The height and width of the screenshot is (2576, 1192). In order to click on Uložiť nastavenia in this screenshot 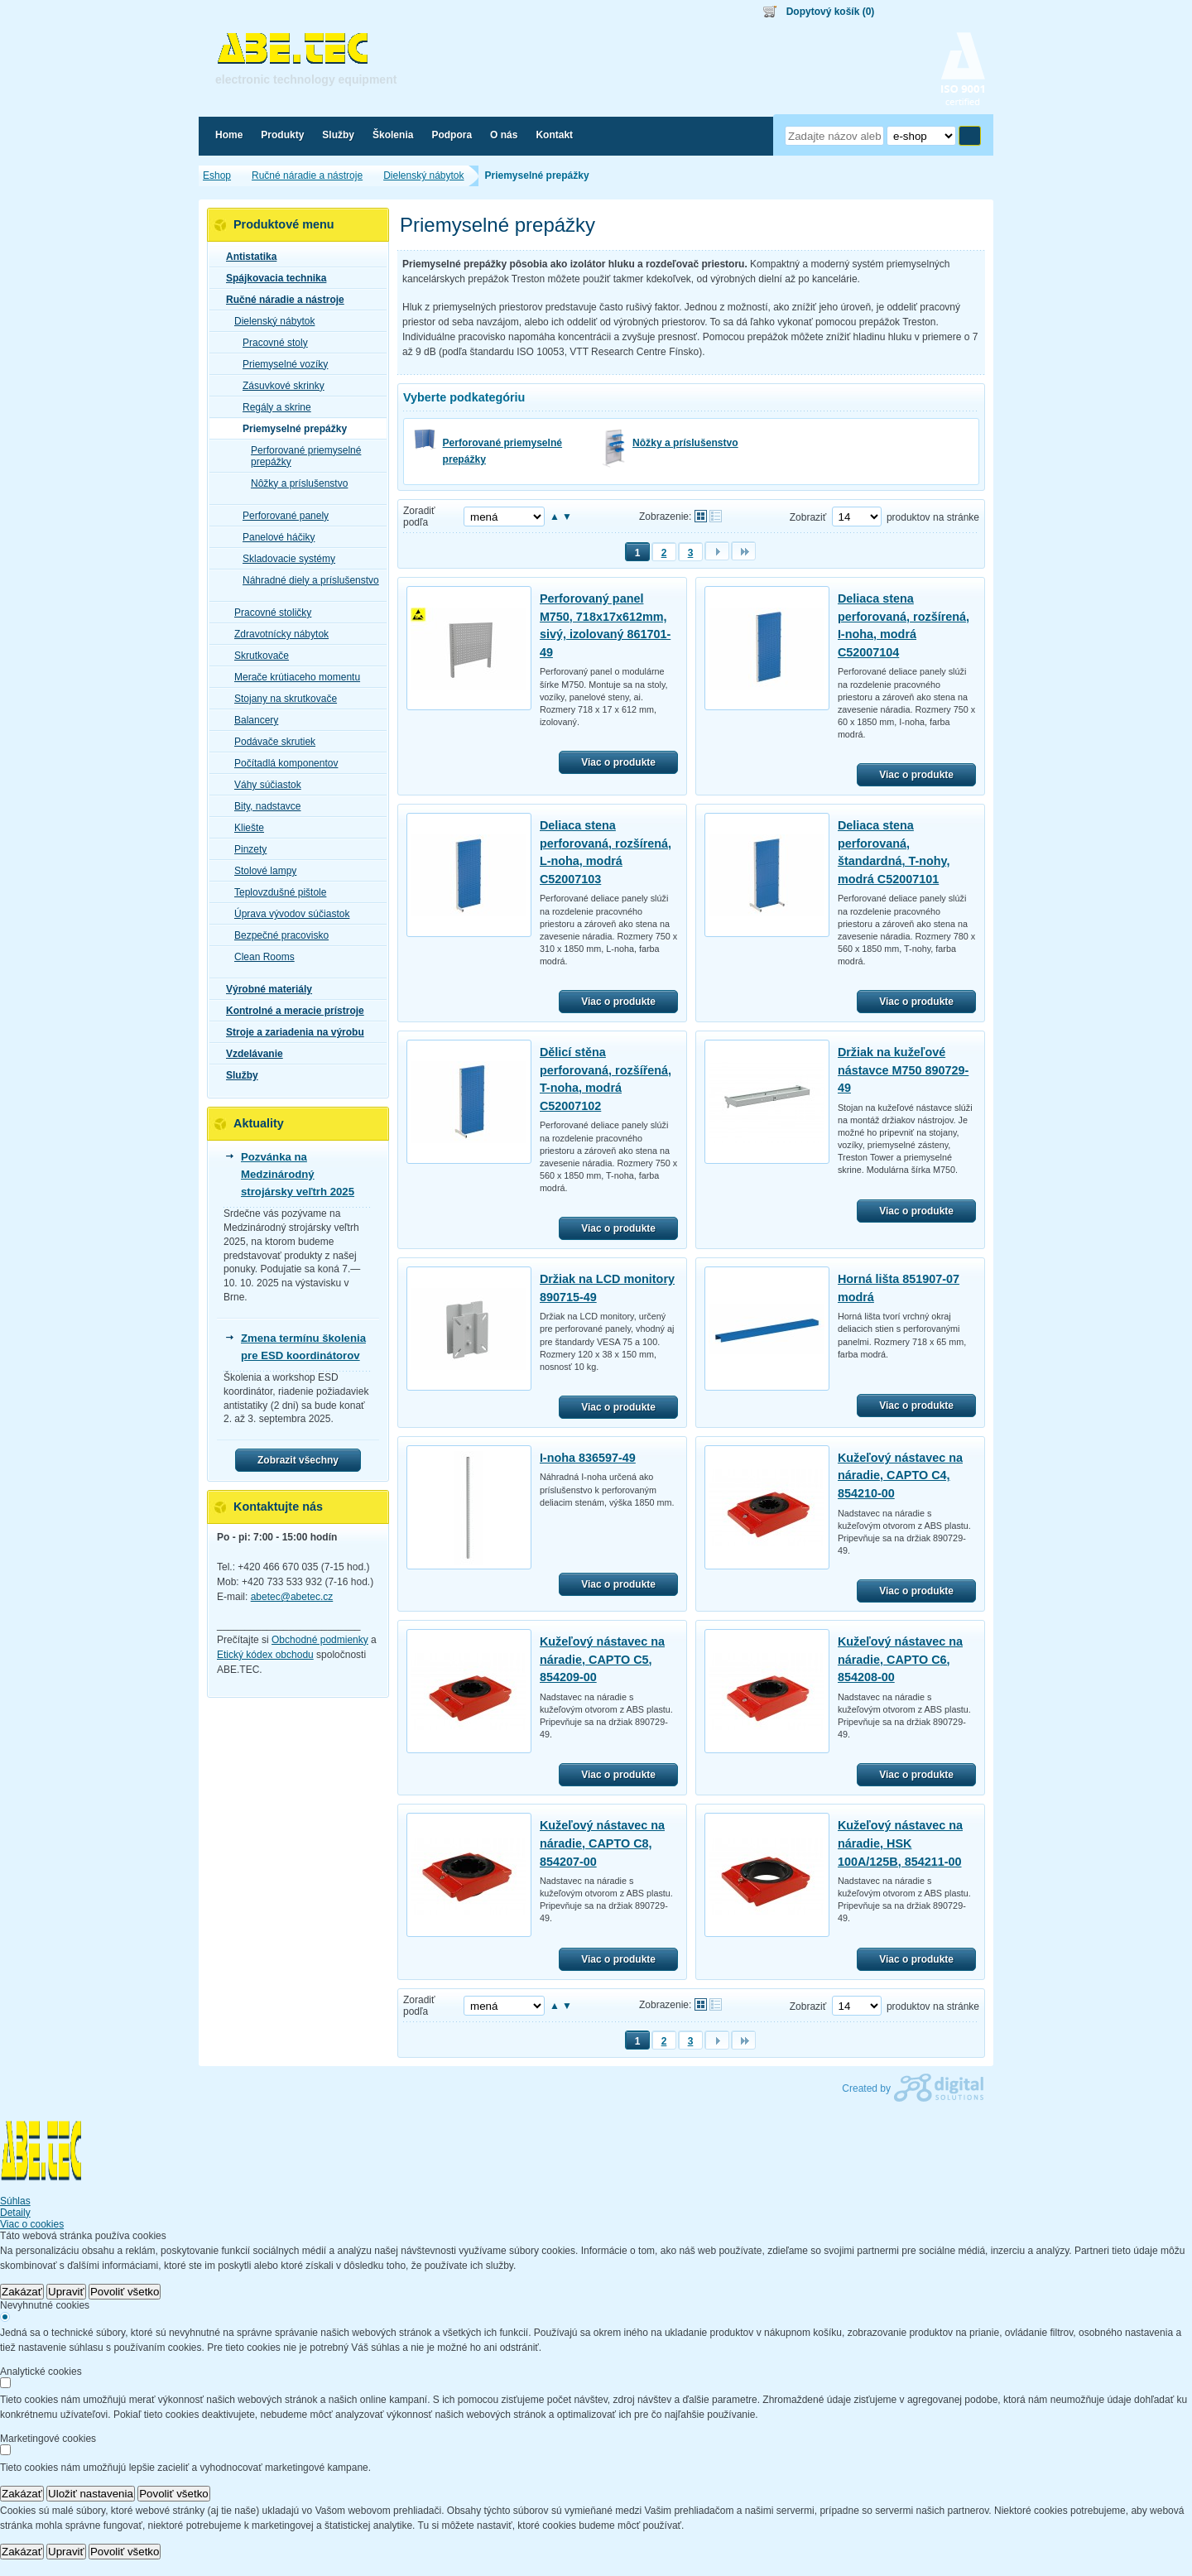, I will do `click(90, 2493)`.